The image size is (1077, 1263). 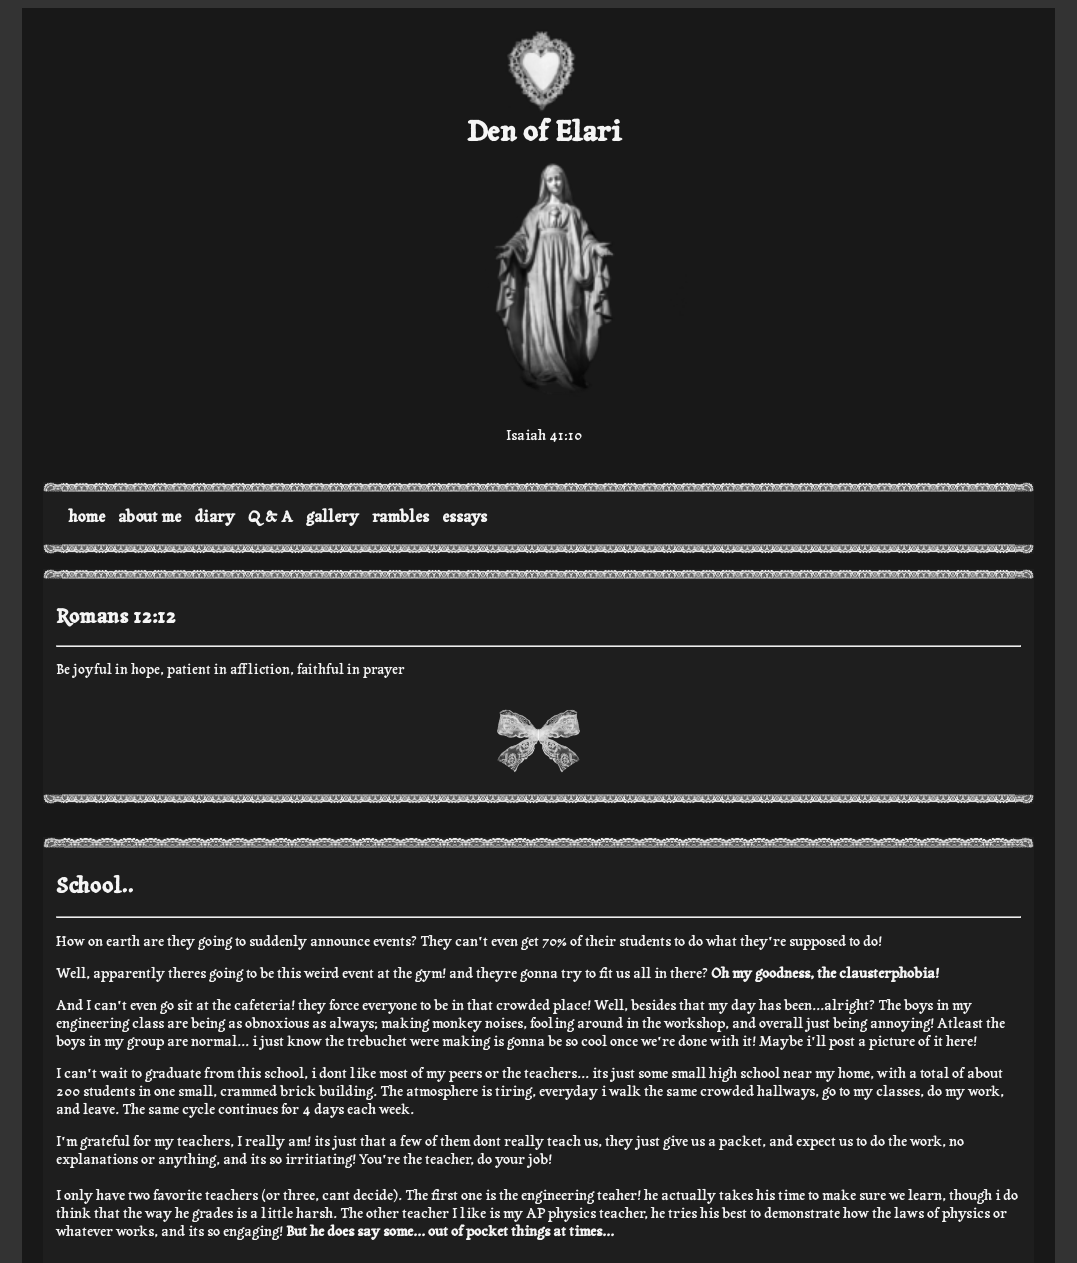 I want to click on diary, so click(x=214, y=517).